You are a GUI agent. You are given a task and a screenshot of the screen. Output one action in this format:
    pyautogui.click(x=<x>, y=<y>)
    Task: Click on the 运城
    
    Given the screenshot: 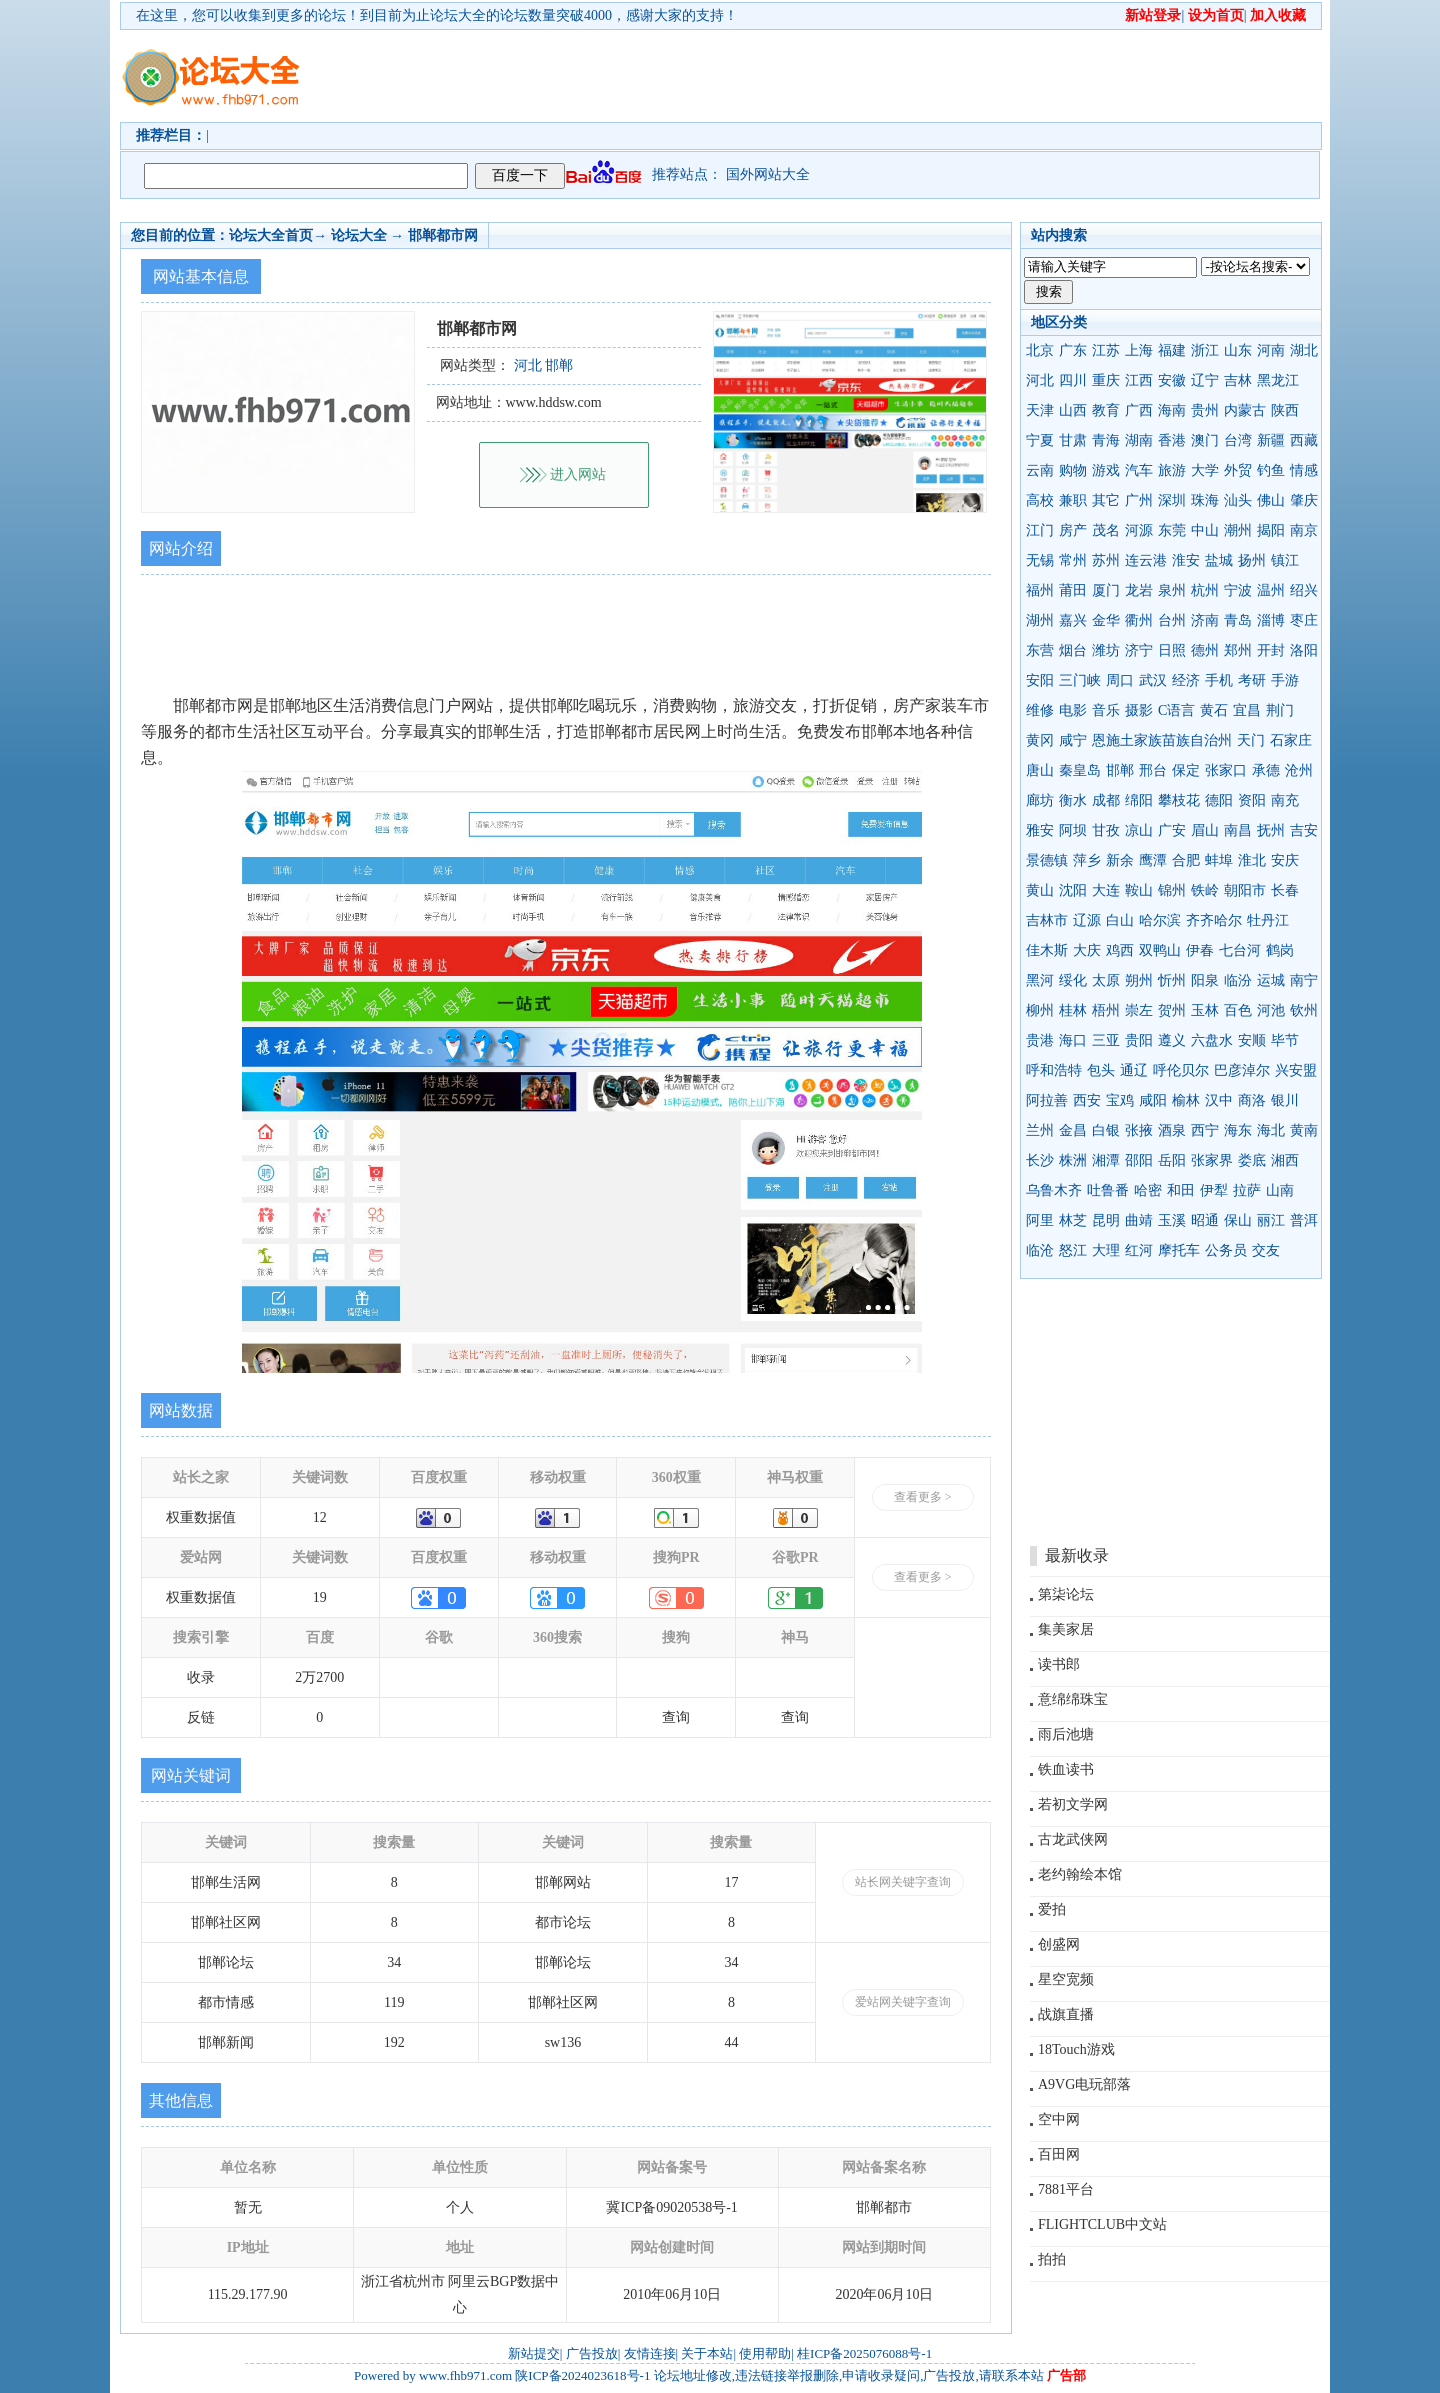 What is the action you would take?
    pyautogui.click(x=1271, y=980)
    